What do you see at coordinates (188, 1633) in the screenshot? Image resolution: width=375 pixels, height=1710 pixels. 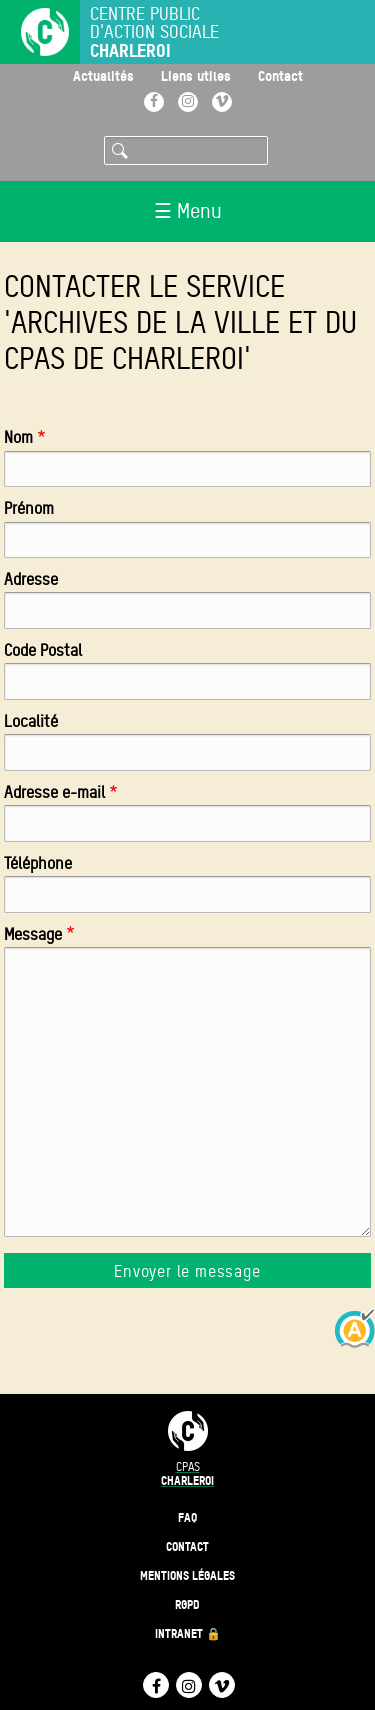 I see `Intranet 🔒` at bounding box center [188, 1633].